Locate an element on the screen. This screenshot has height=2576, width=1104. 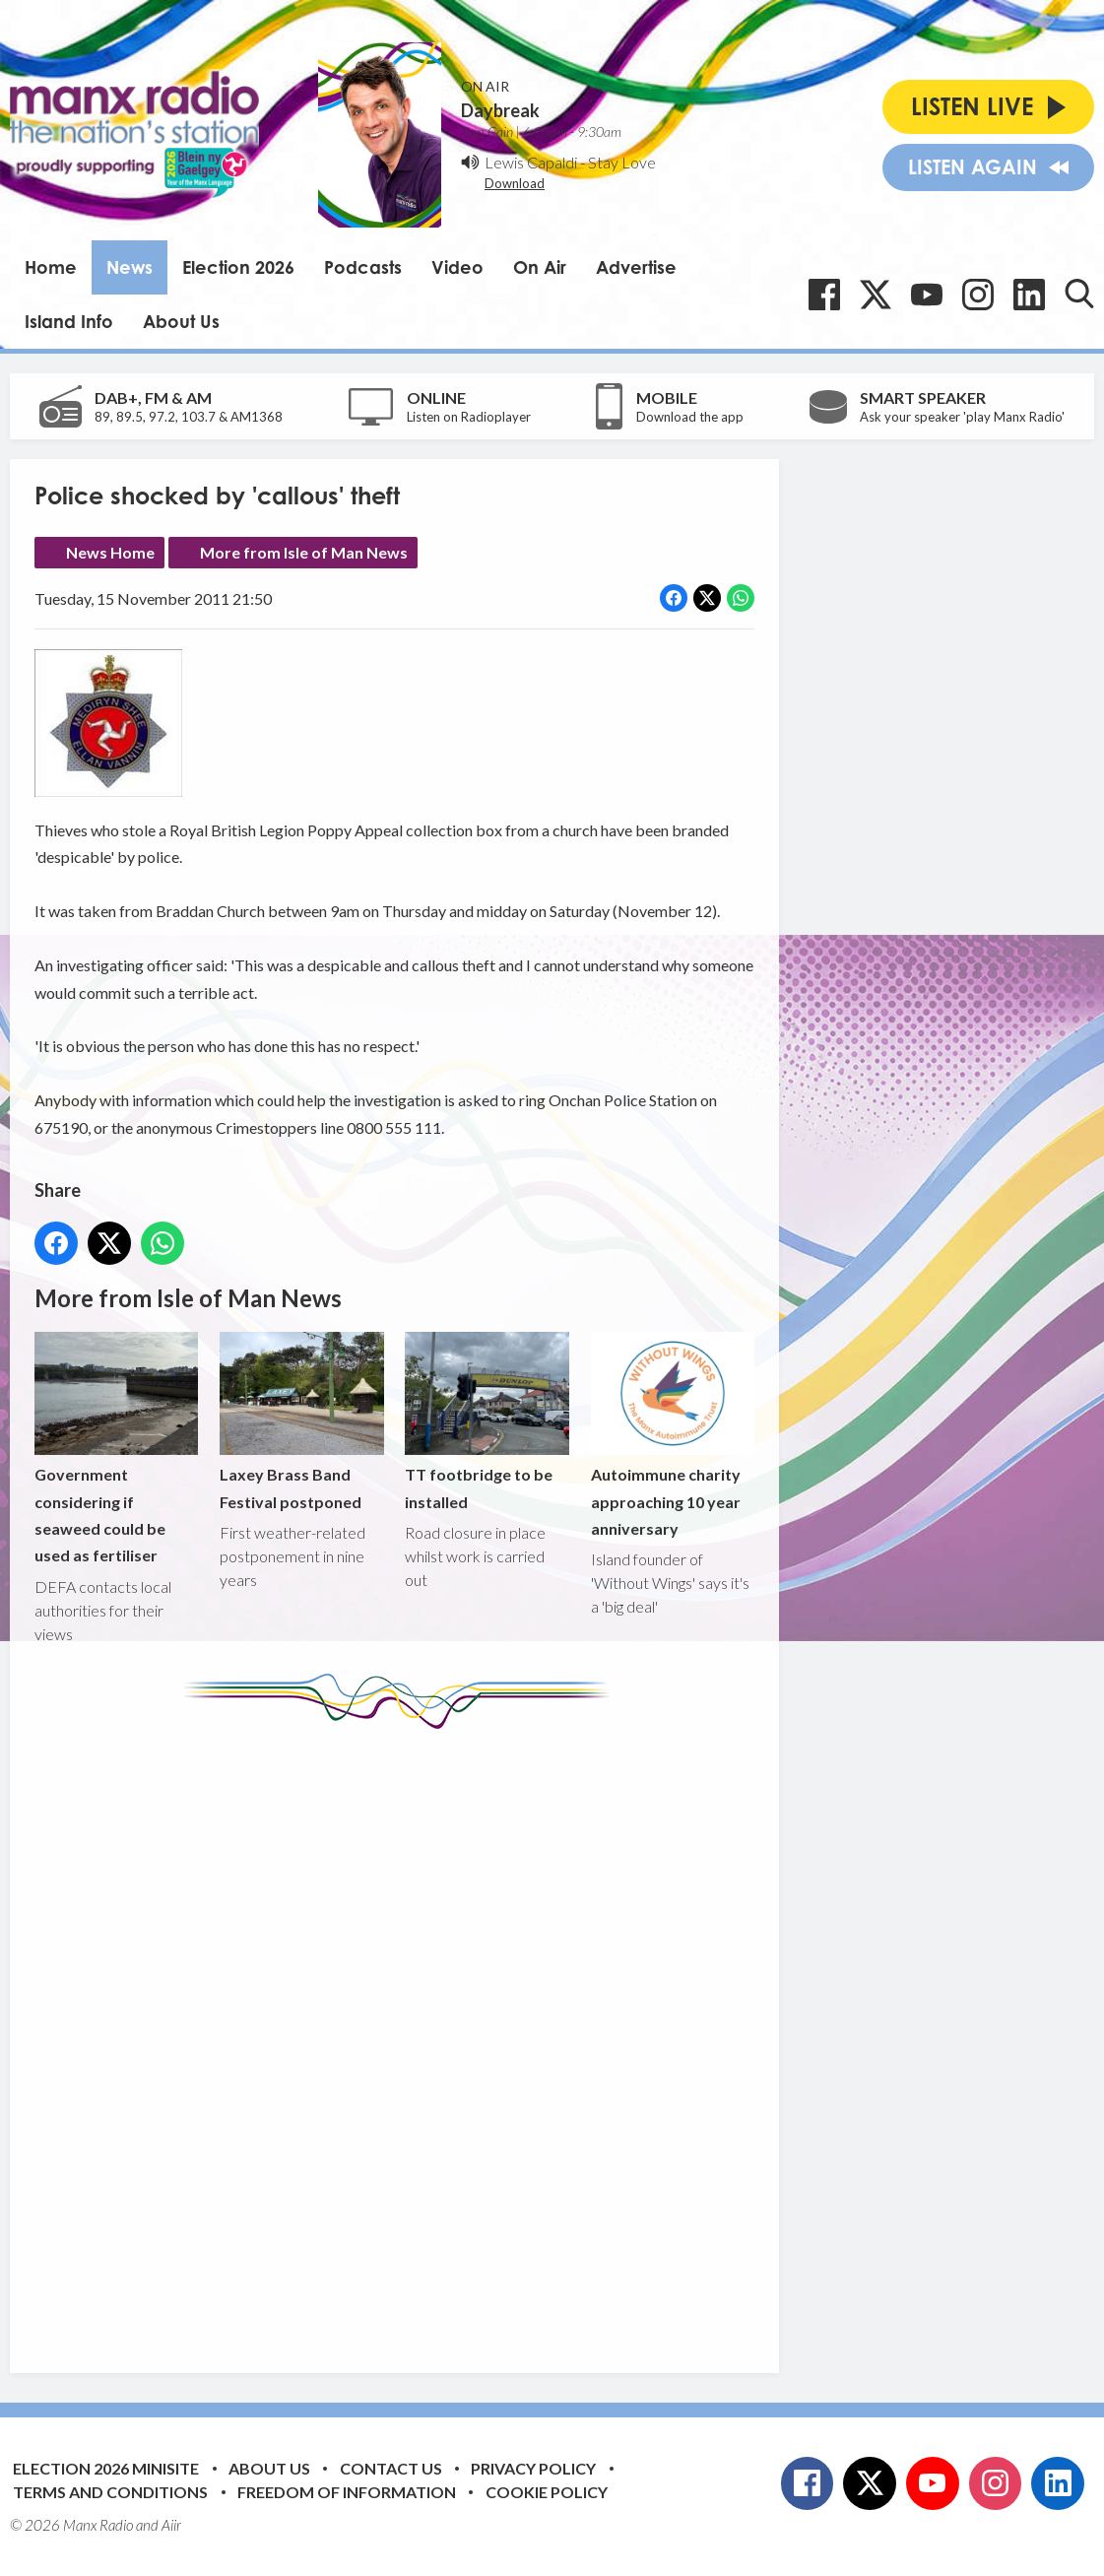
Laxey Brass Band Festival postponed is located at coordinates (301, 1422).